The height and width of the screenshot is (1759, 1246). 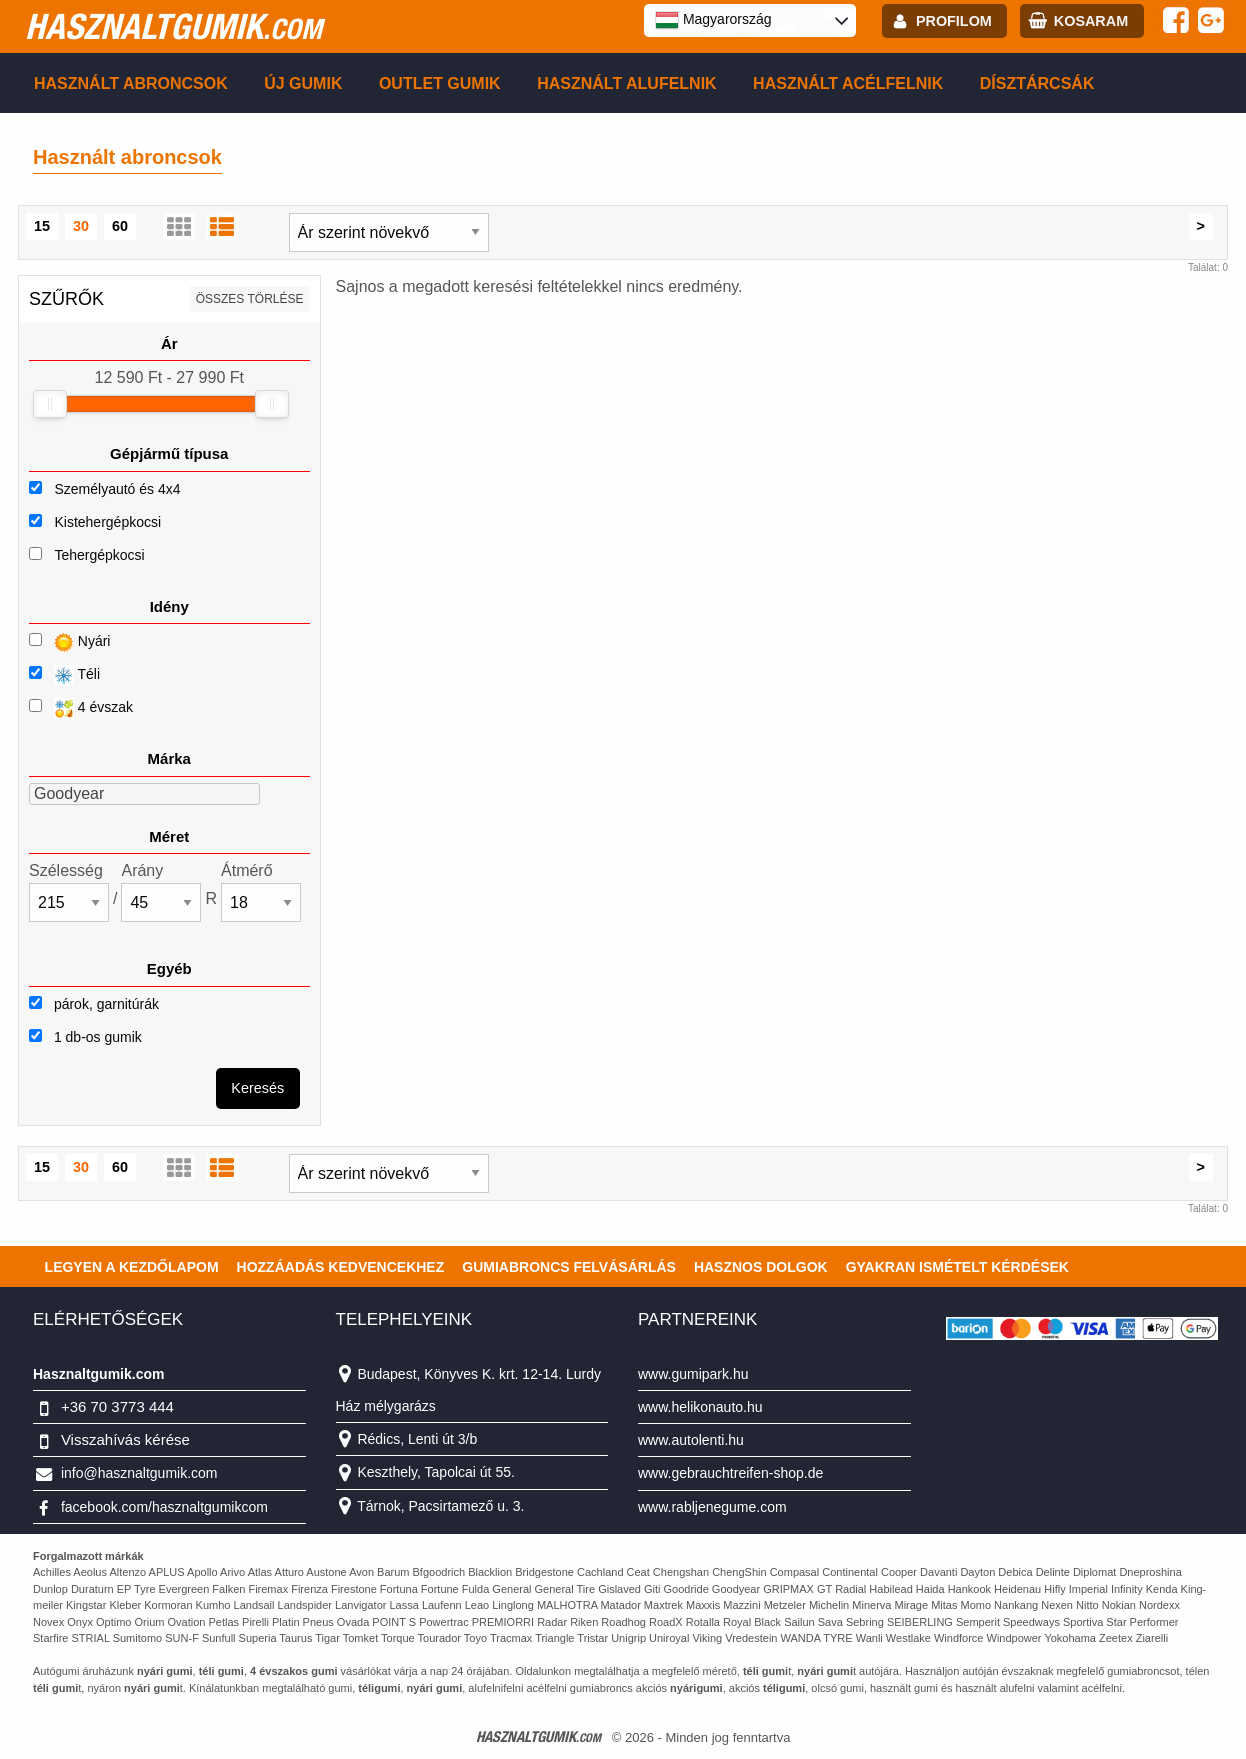 What do you see at coordinates (954, 21) in the screenshot?
I see `profilom` at bounding box center [954, 21].